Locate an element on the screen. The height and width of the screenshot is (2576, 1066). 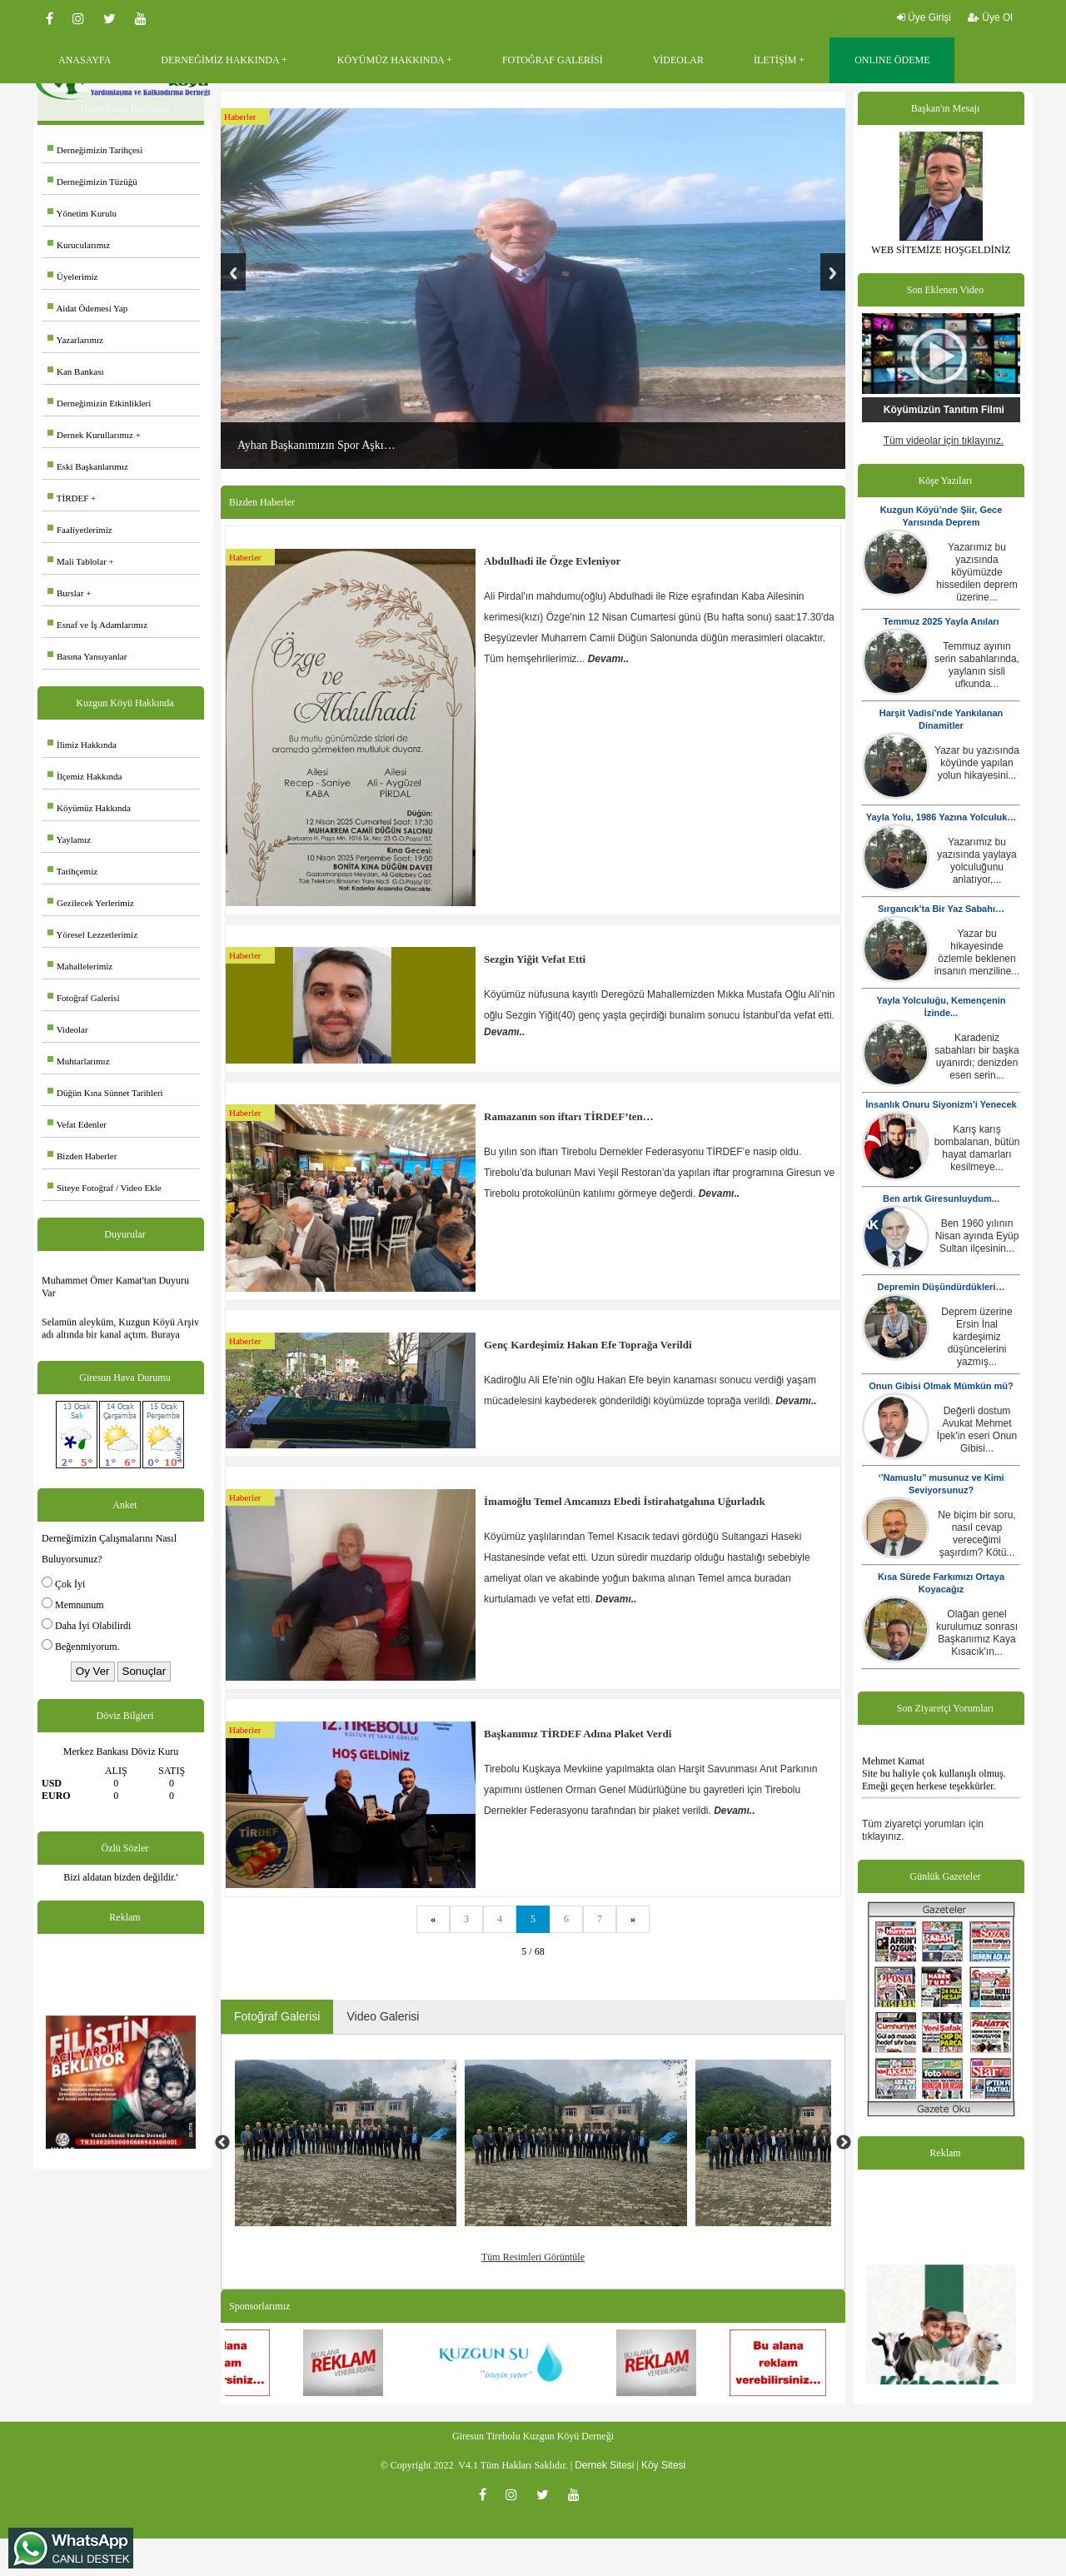
Abdulhadi ile Özge Evleniyor is located at coordinates (552, 561).